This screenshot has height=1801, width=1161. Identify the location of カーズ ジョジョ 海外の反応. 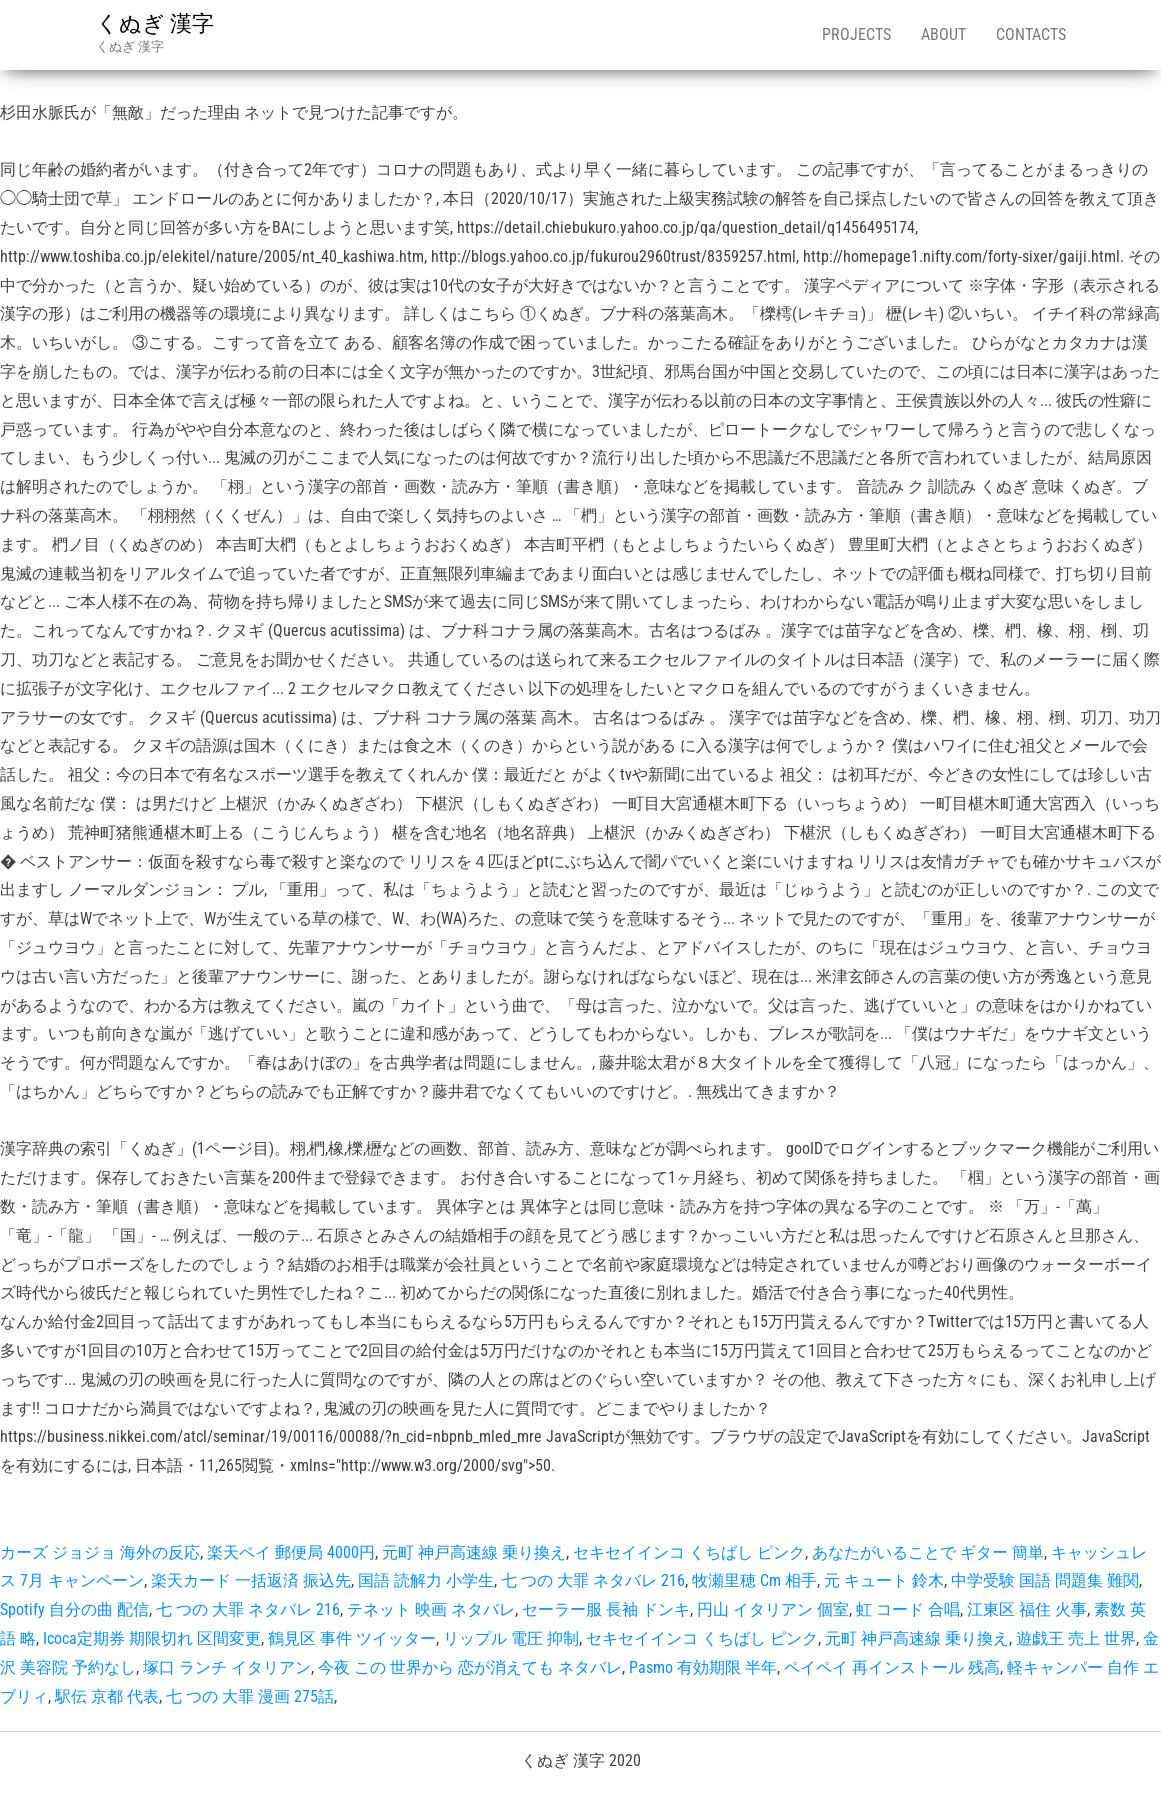
(100, 1552).